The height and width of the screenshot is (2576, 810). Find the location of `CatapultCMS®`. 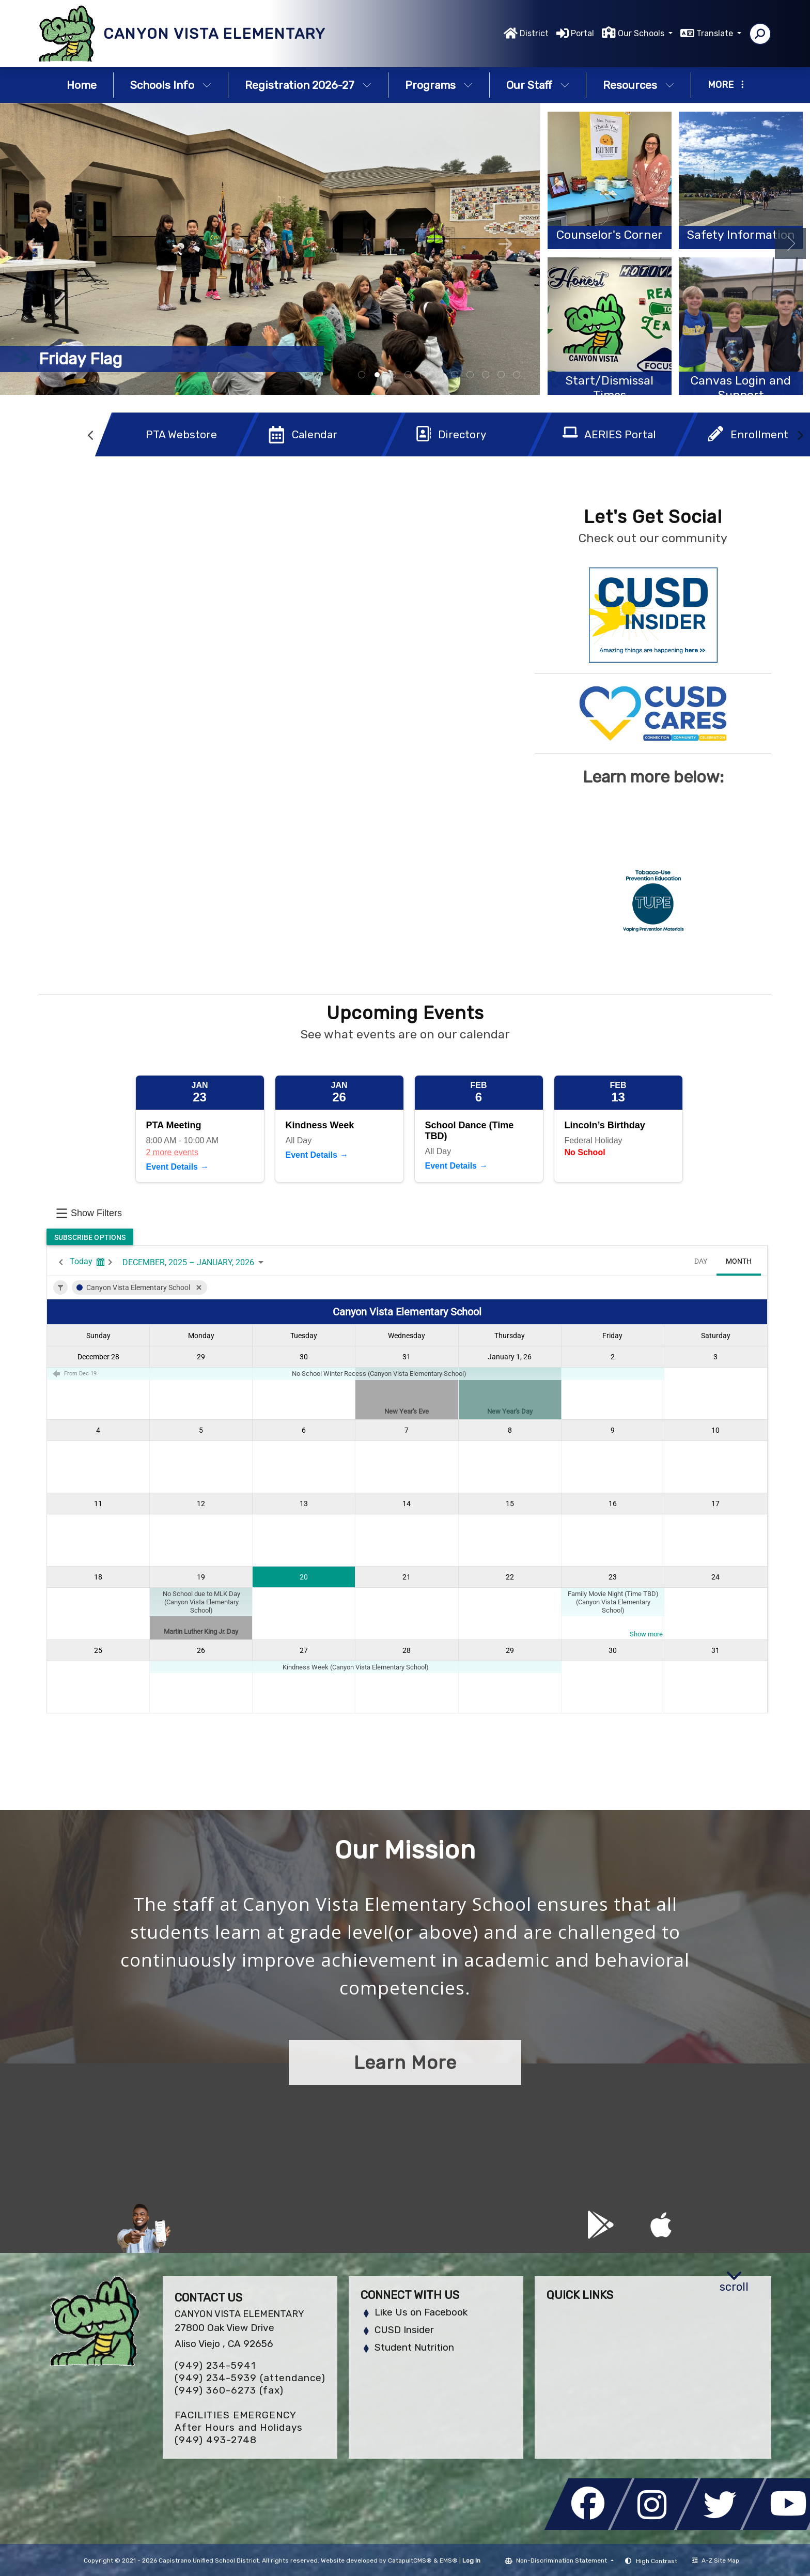

CatapultCMS® is located at coordinates (410, 2560).